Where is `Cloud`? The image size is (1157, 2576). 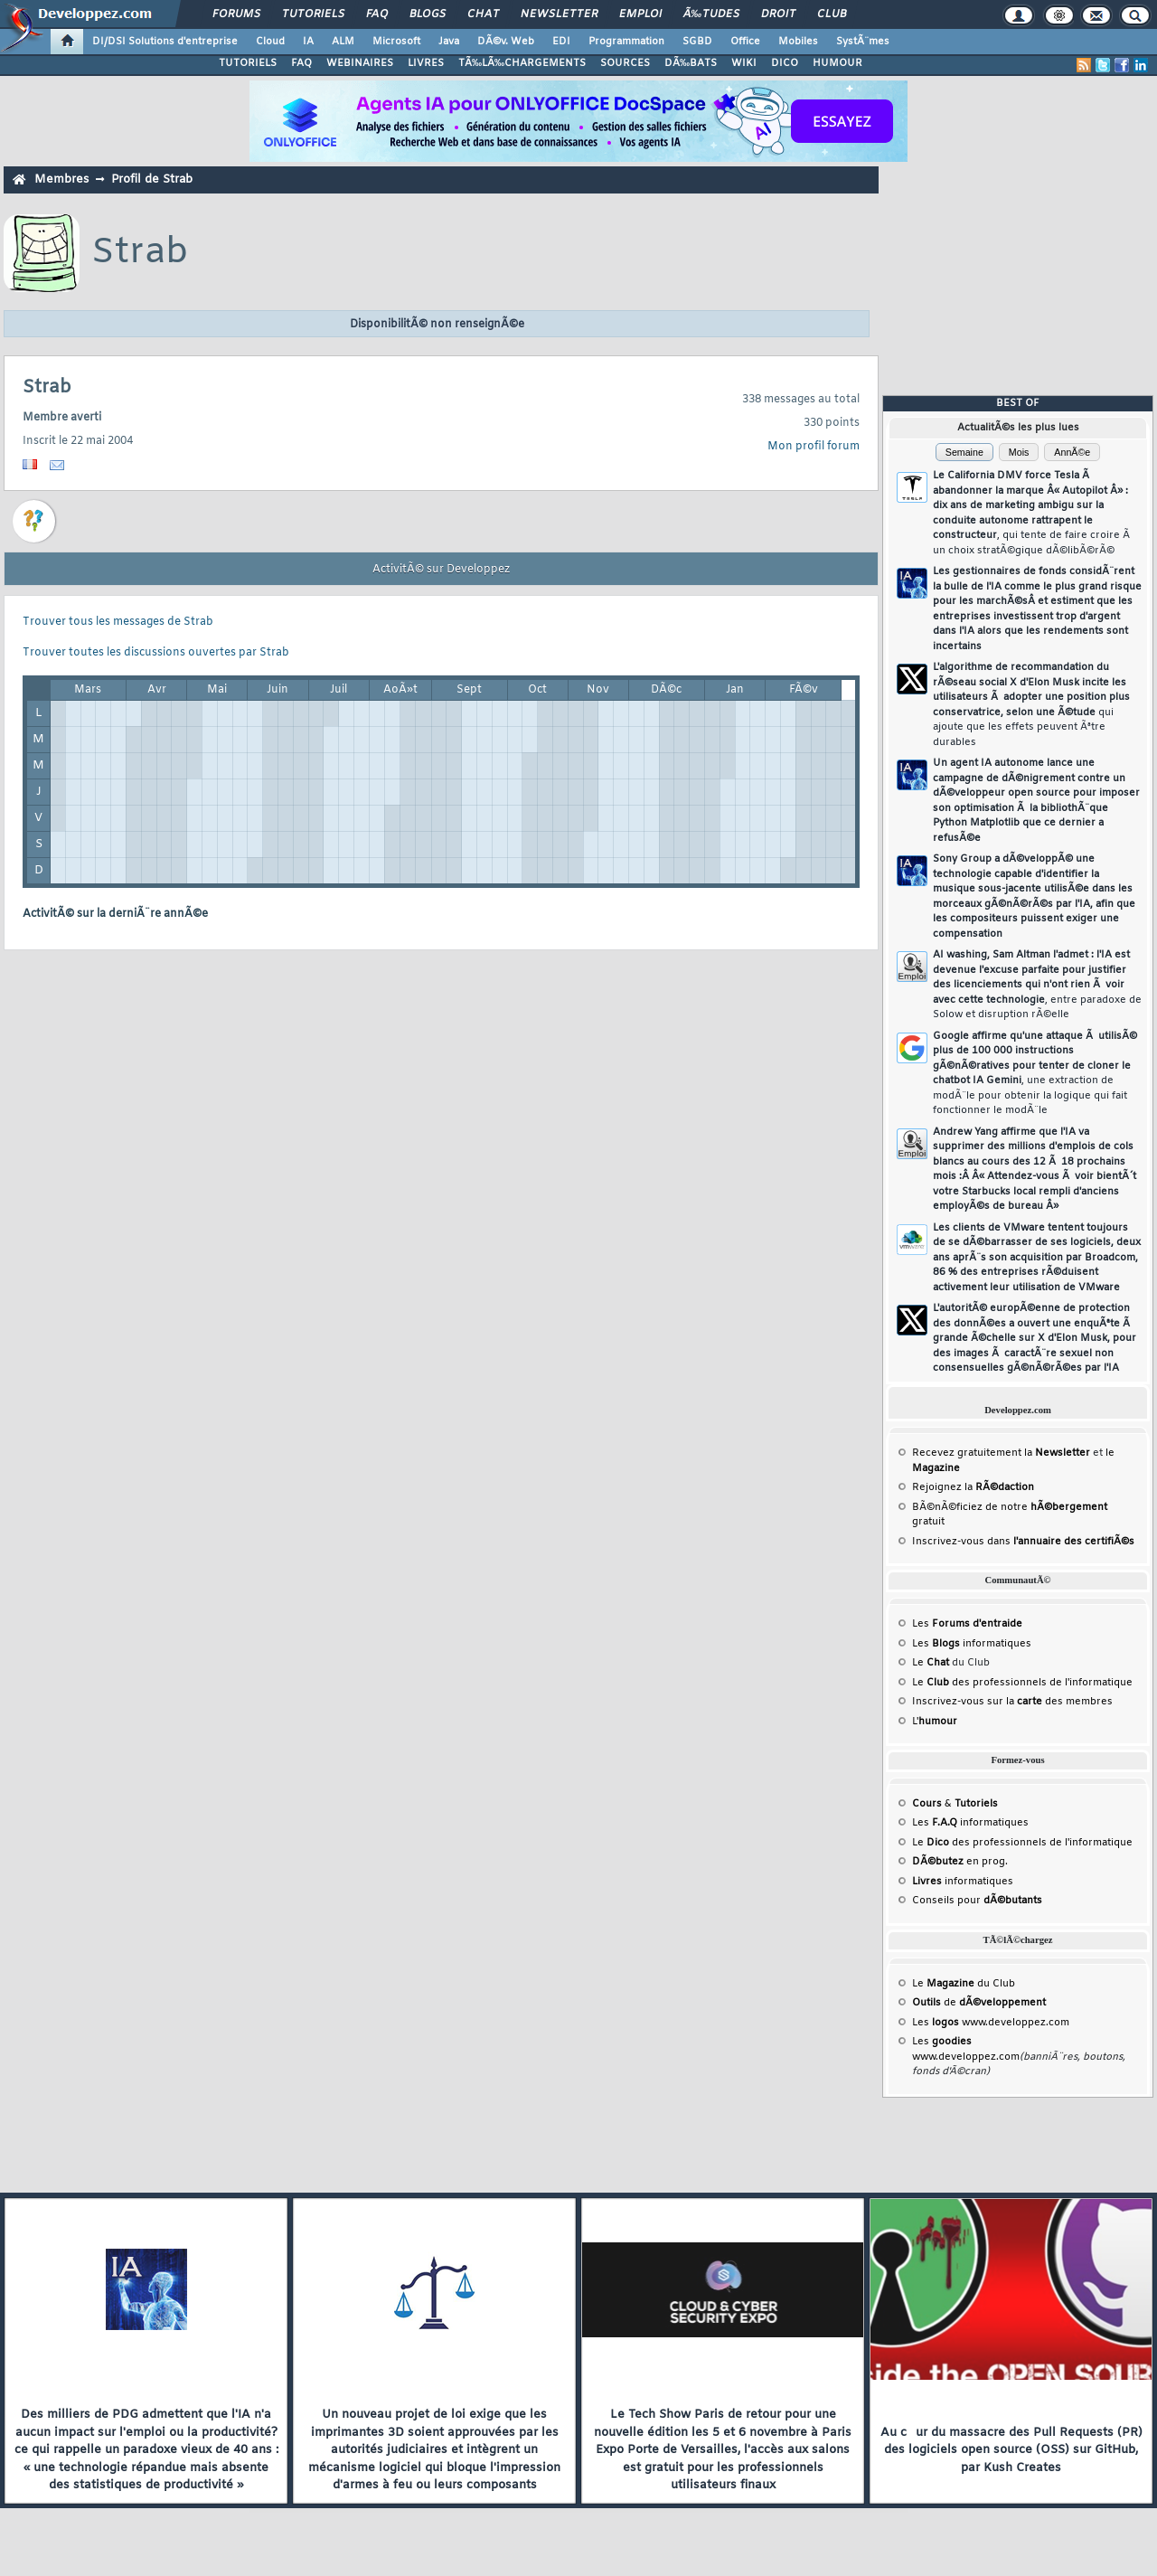
Cloud is located at coordinates (270, 41).